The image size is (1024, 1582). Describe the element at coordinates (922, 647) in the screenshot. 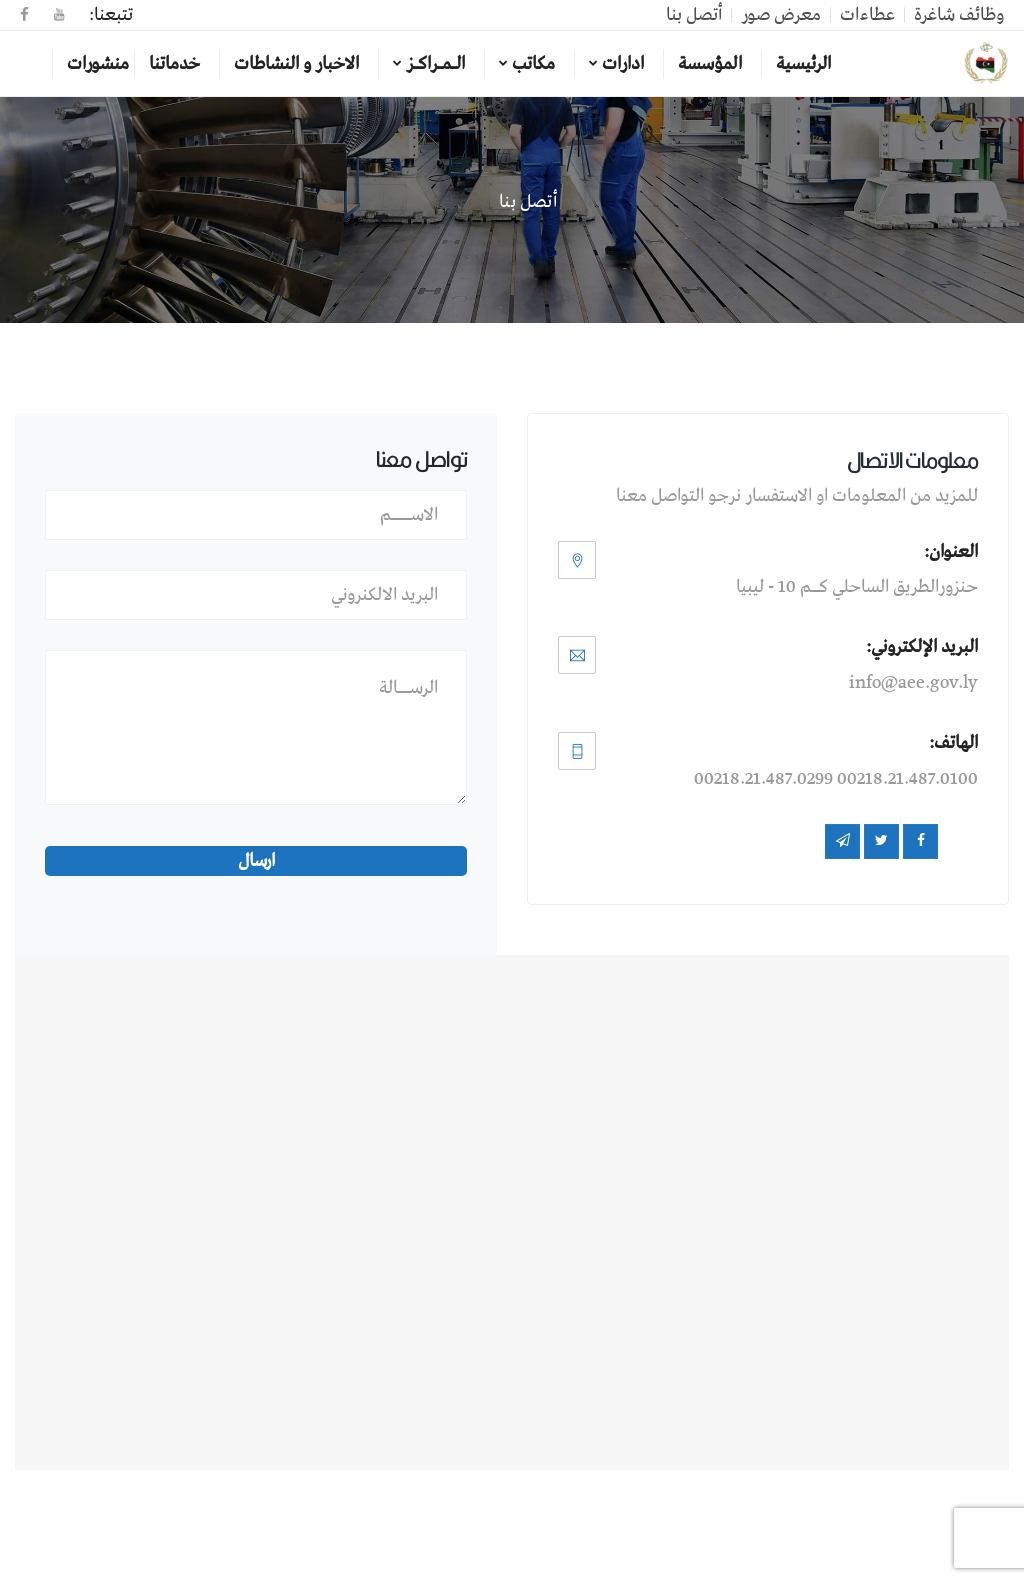

I see `البريد الإلكتروني:` at that location.